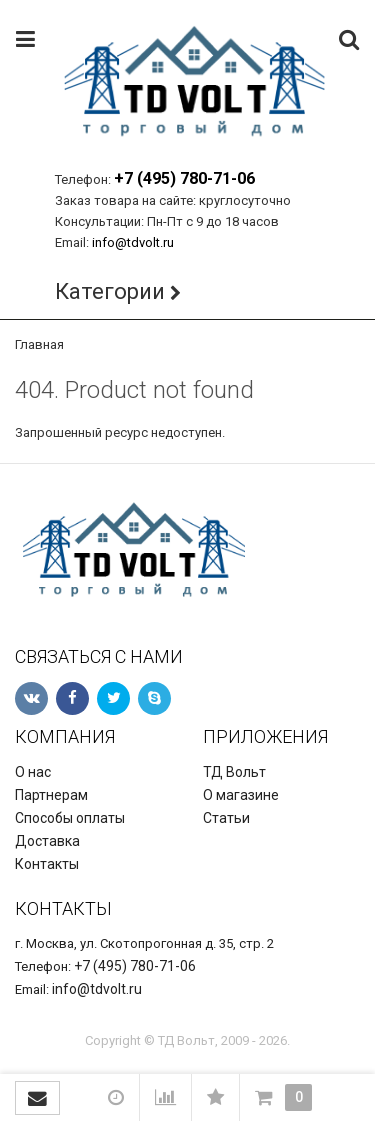 The width and height of the screenshot is (375, 1121). I want to click on ТД Вольт, so click(234, 772).